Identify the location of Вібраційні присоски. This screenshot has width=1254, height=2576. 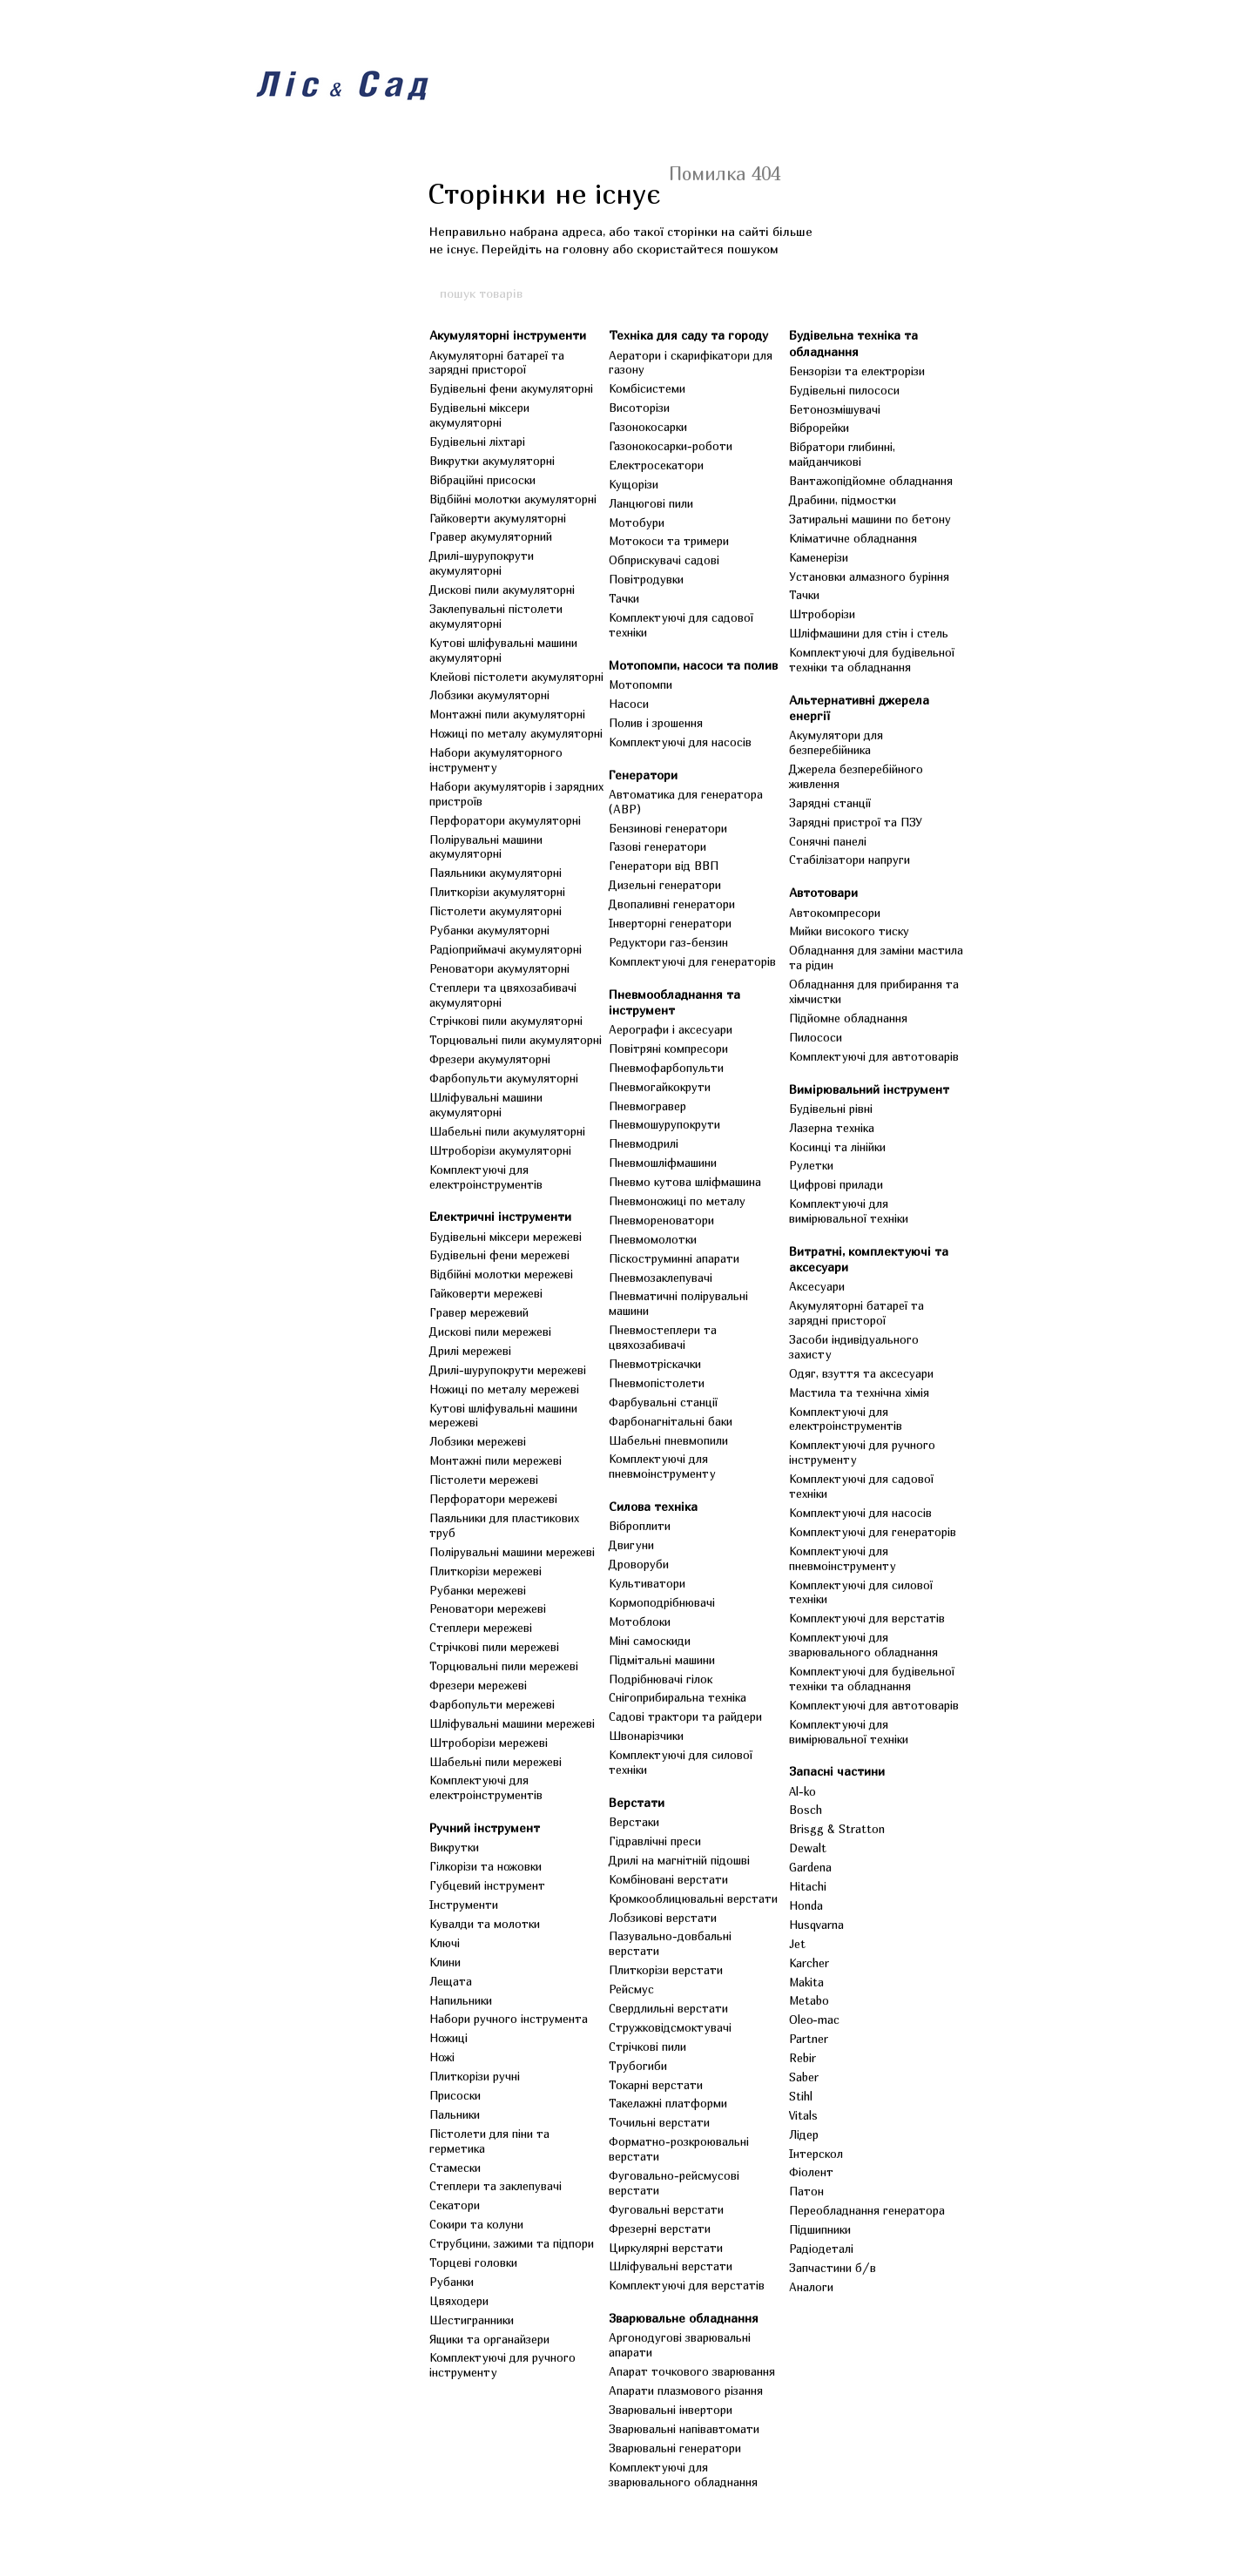
(482, 480).